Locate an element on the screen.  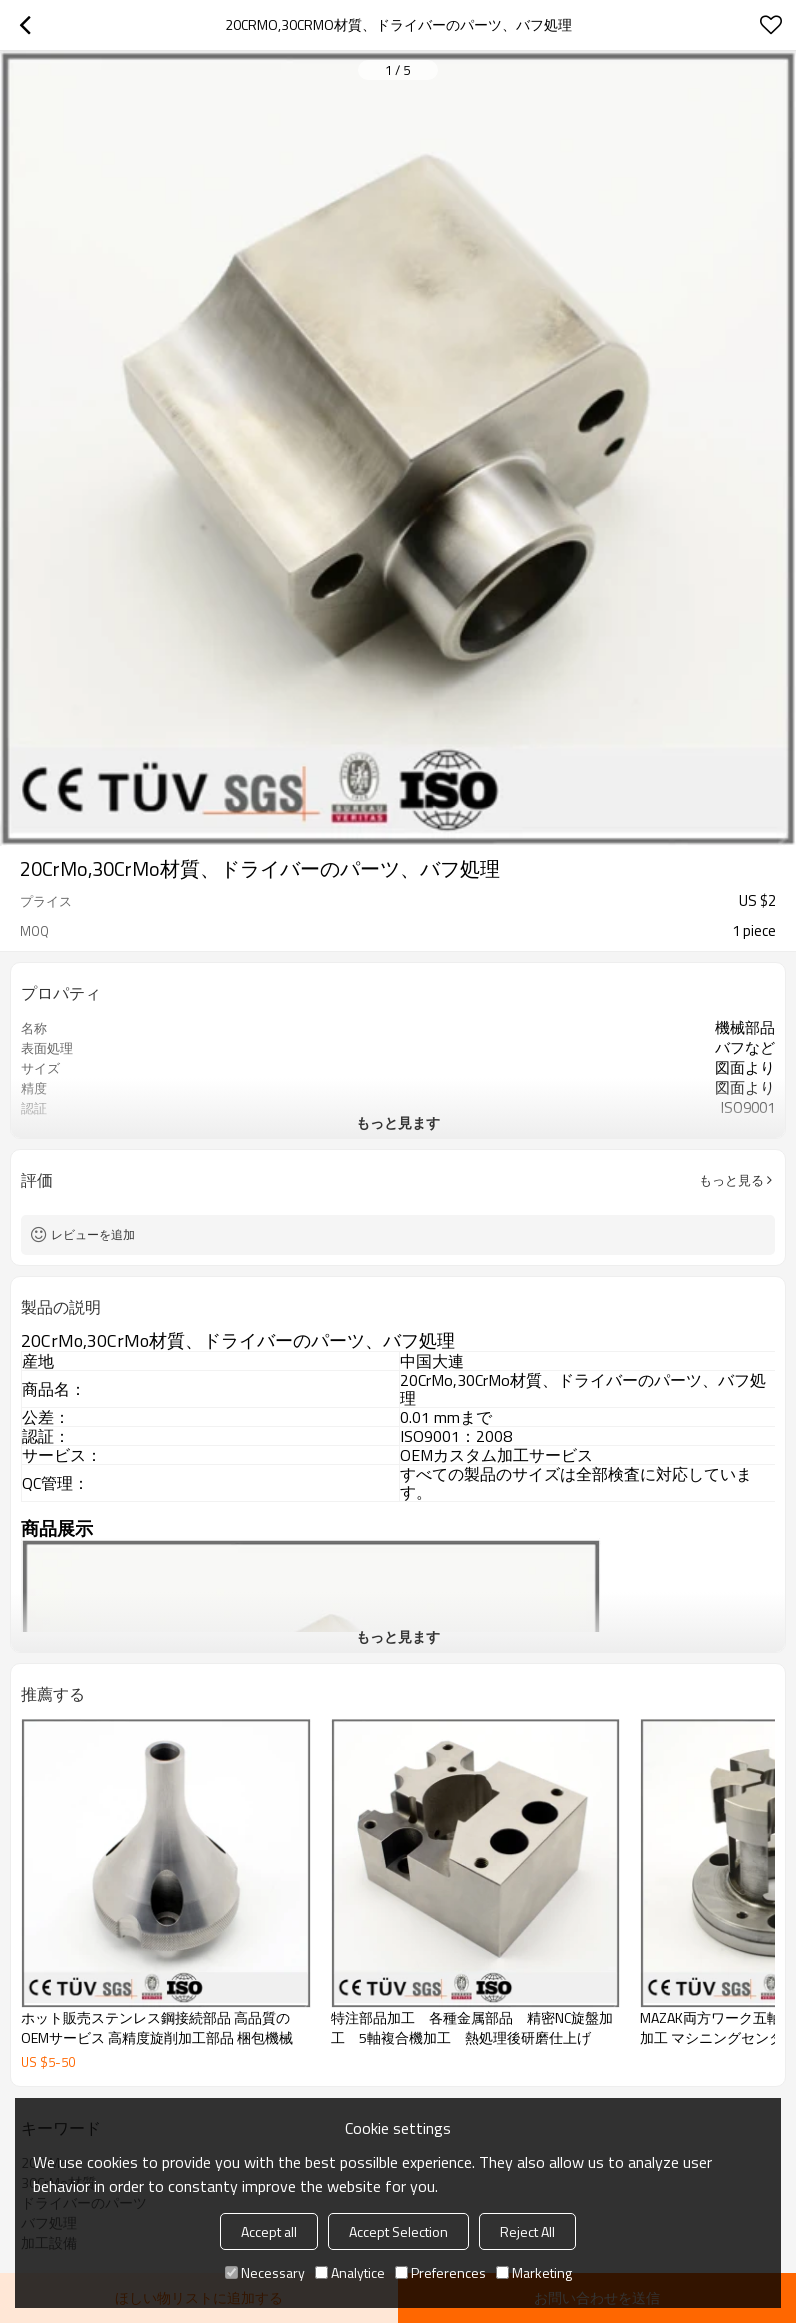
Accept all is located at coordinates (269, 2231).